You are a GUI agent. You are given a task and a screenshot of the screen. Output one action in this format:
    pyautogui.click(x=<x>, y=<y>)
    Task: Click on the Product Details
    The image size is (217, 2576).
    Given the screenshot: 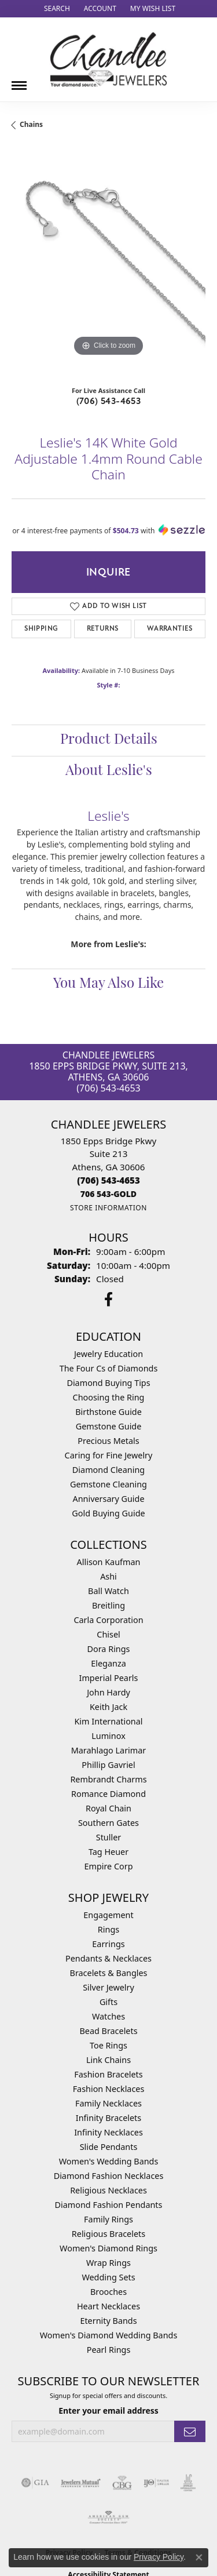 What is the action you would take?
    pyautogui.click(x=108, y=740)
    